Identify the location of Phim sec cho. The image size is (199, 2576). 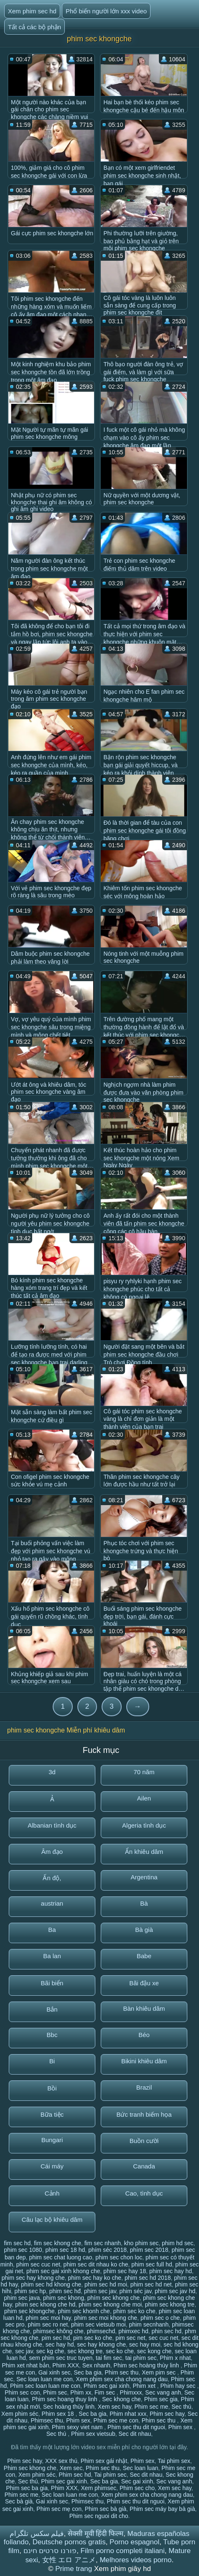
(137, 2488).